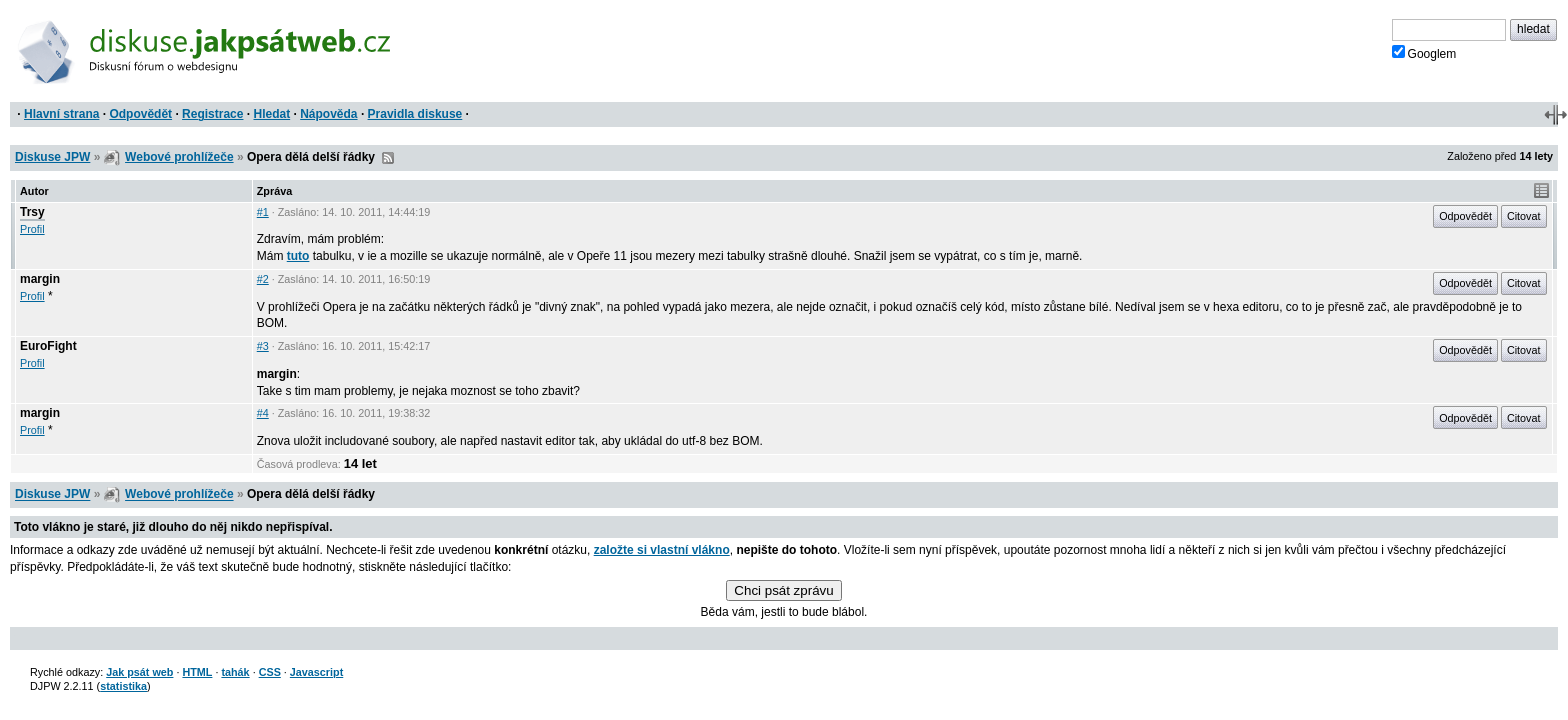 The width and height of the screenshot is (1568, 720). What do you see at coordinates (32, 212) in the screenshot?
I see `Trsy` at bounding box center [32, 212].